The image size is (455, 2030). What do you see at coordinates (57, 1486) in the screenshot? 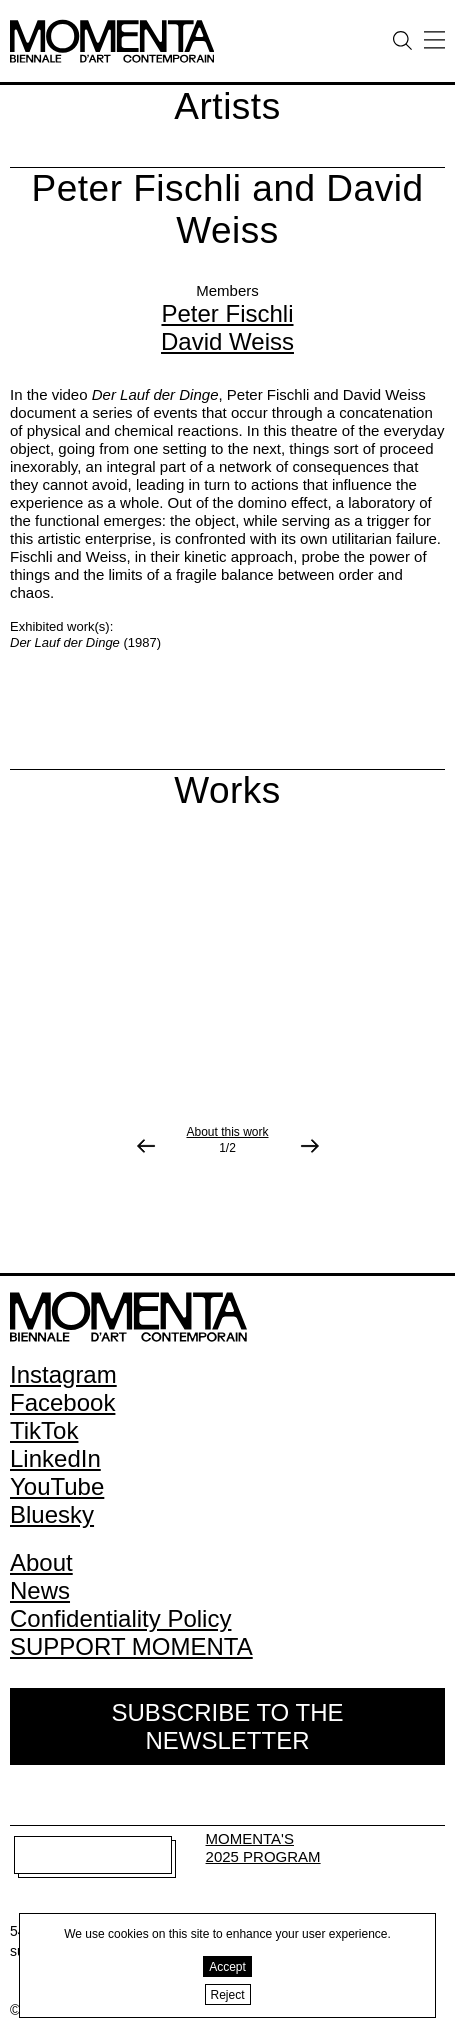
I see `YouTube [YouTube (open in new window)]` at bounding box center [57, 1486].